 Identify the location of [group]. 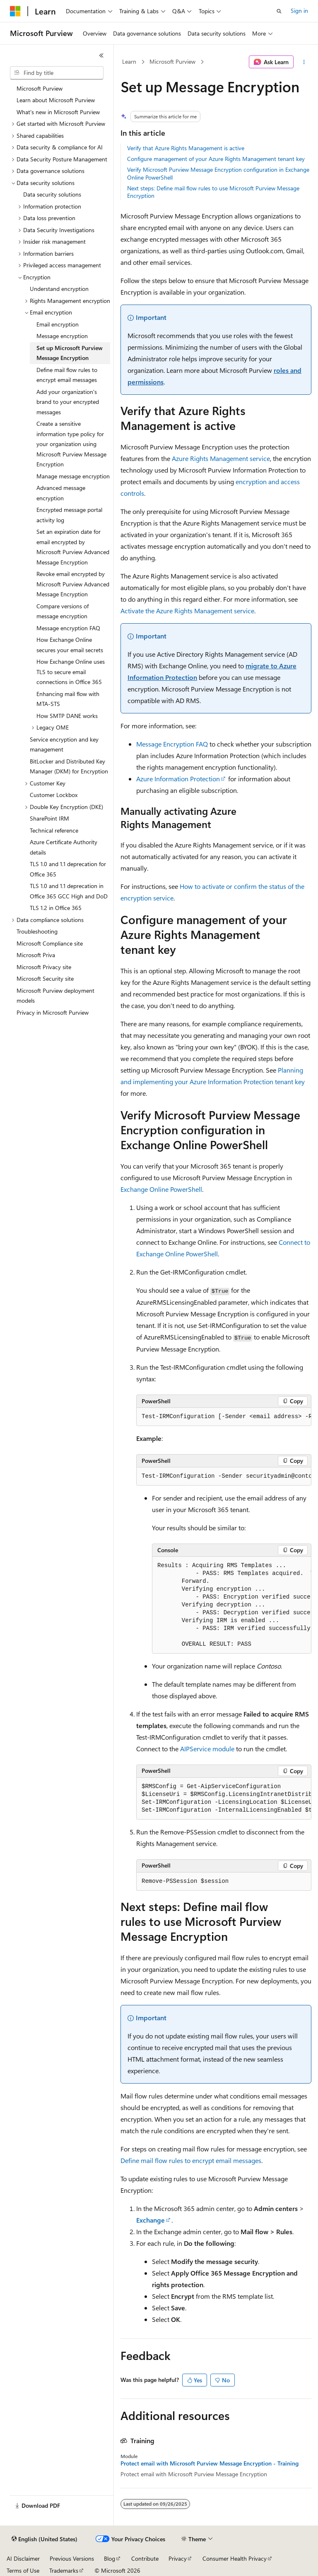
(223, 1417).